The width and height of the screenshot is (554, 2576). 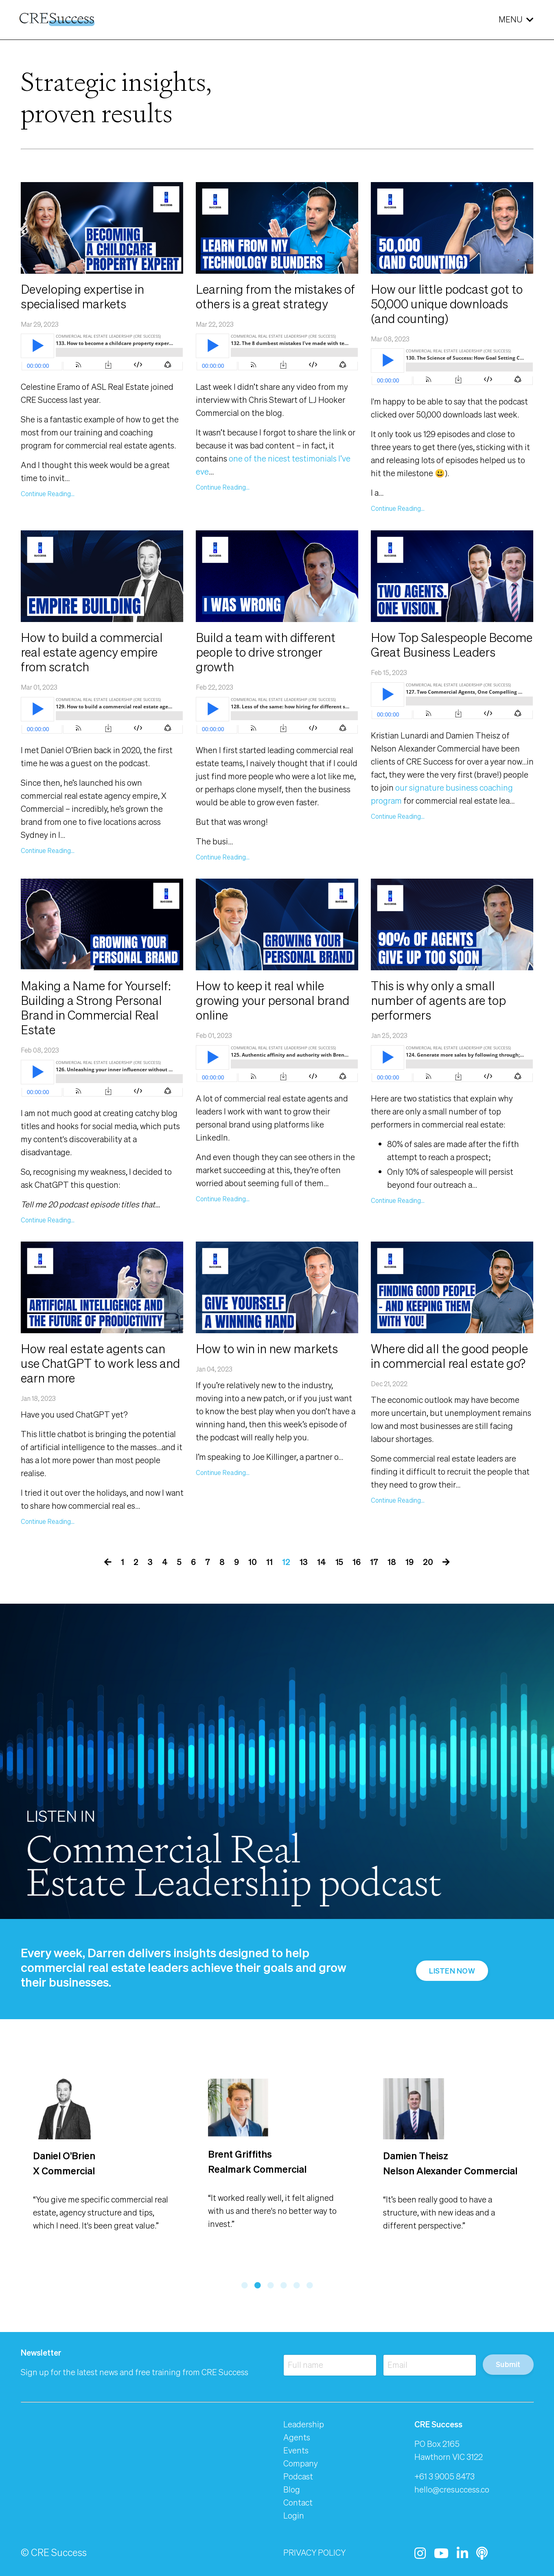 What do you see at coordinates (297, 2285) in the screenshot?
I see `5 [tab]` at bounding box center [297, 2285].